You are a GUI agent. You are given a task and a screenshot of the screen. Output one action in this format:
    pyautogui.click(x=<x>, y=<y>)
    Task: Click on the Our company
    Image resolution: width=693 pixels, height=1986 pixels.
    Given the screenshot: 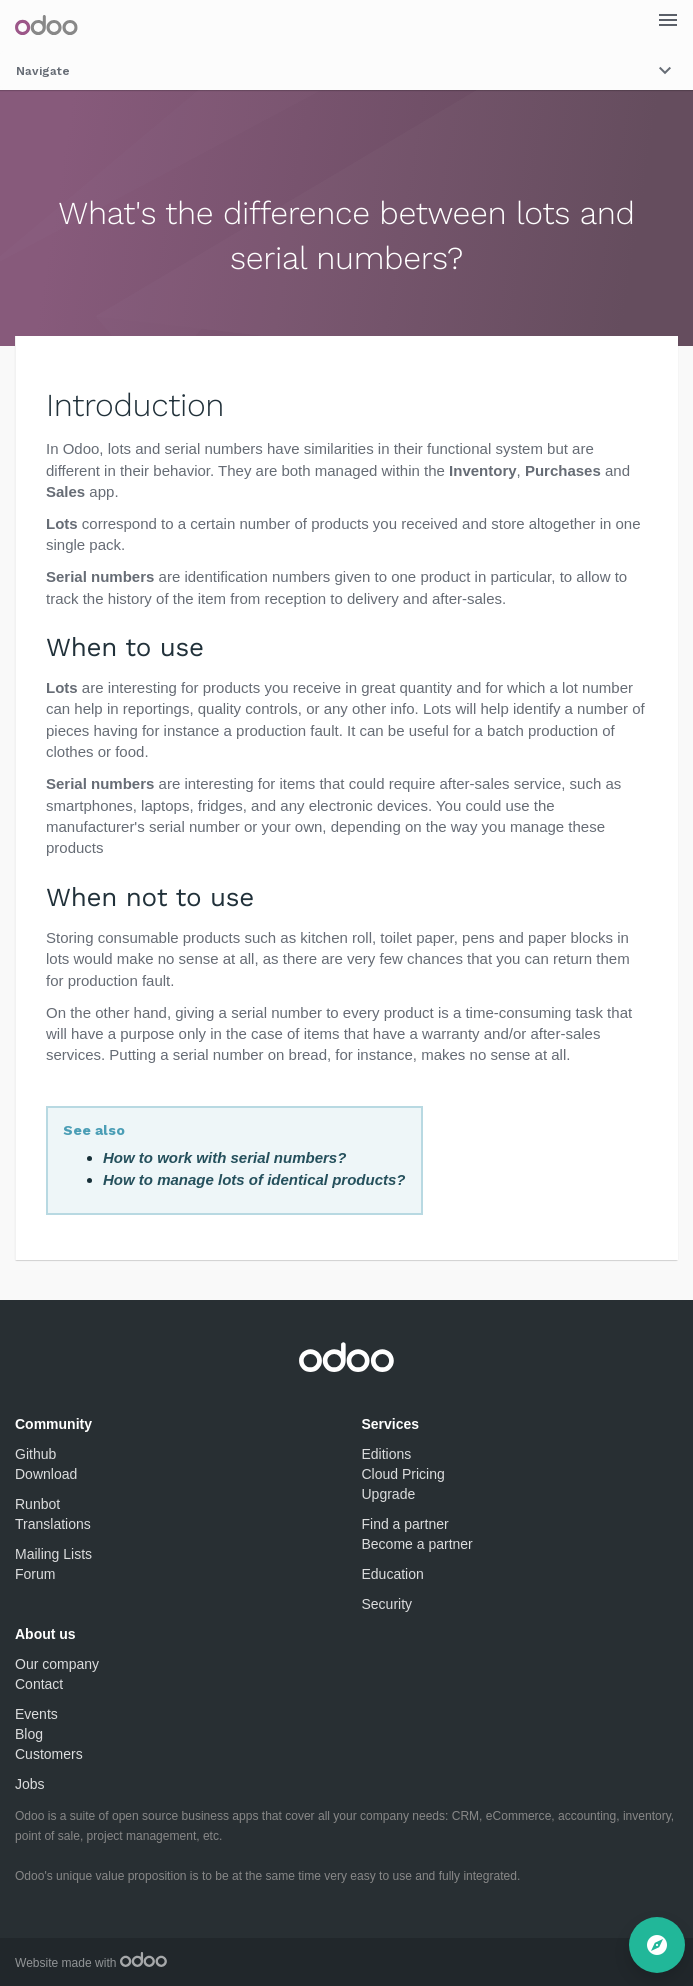 What is the action you would take?
    pyautogui.click(x=57, y=1664)
    